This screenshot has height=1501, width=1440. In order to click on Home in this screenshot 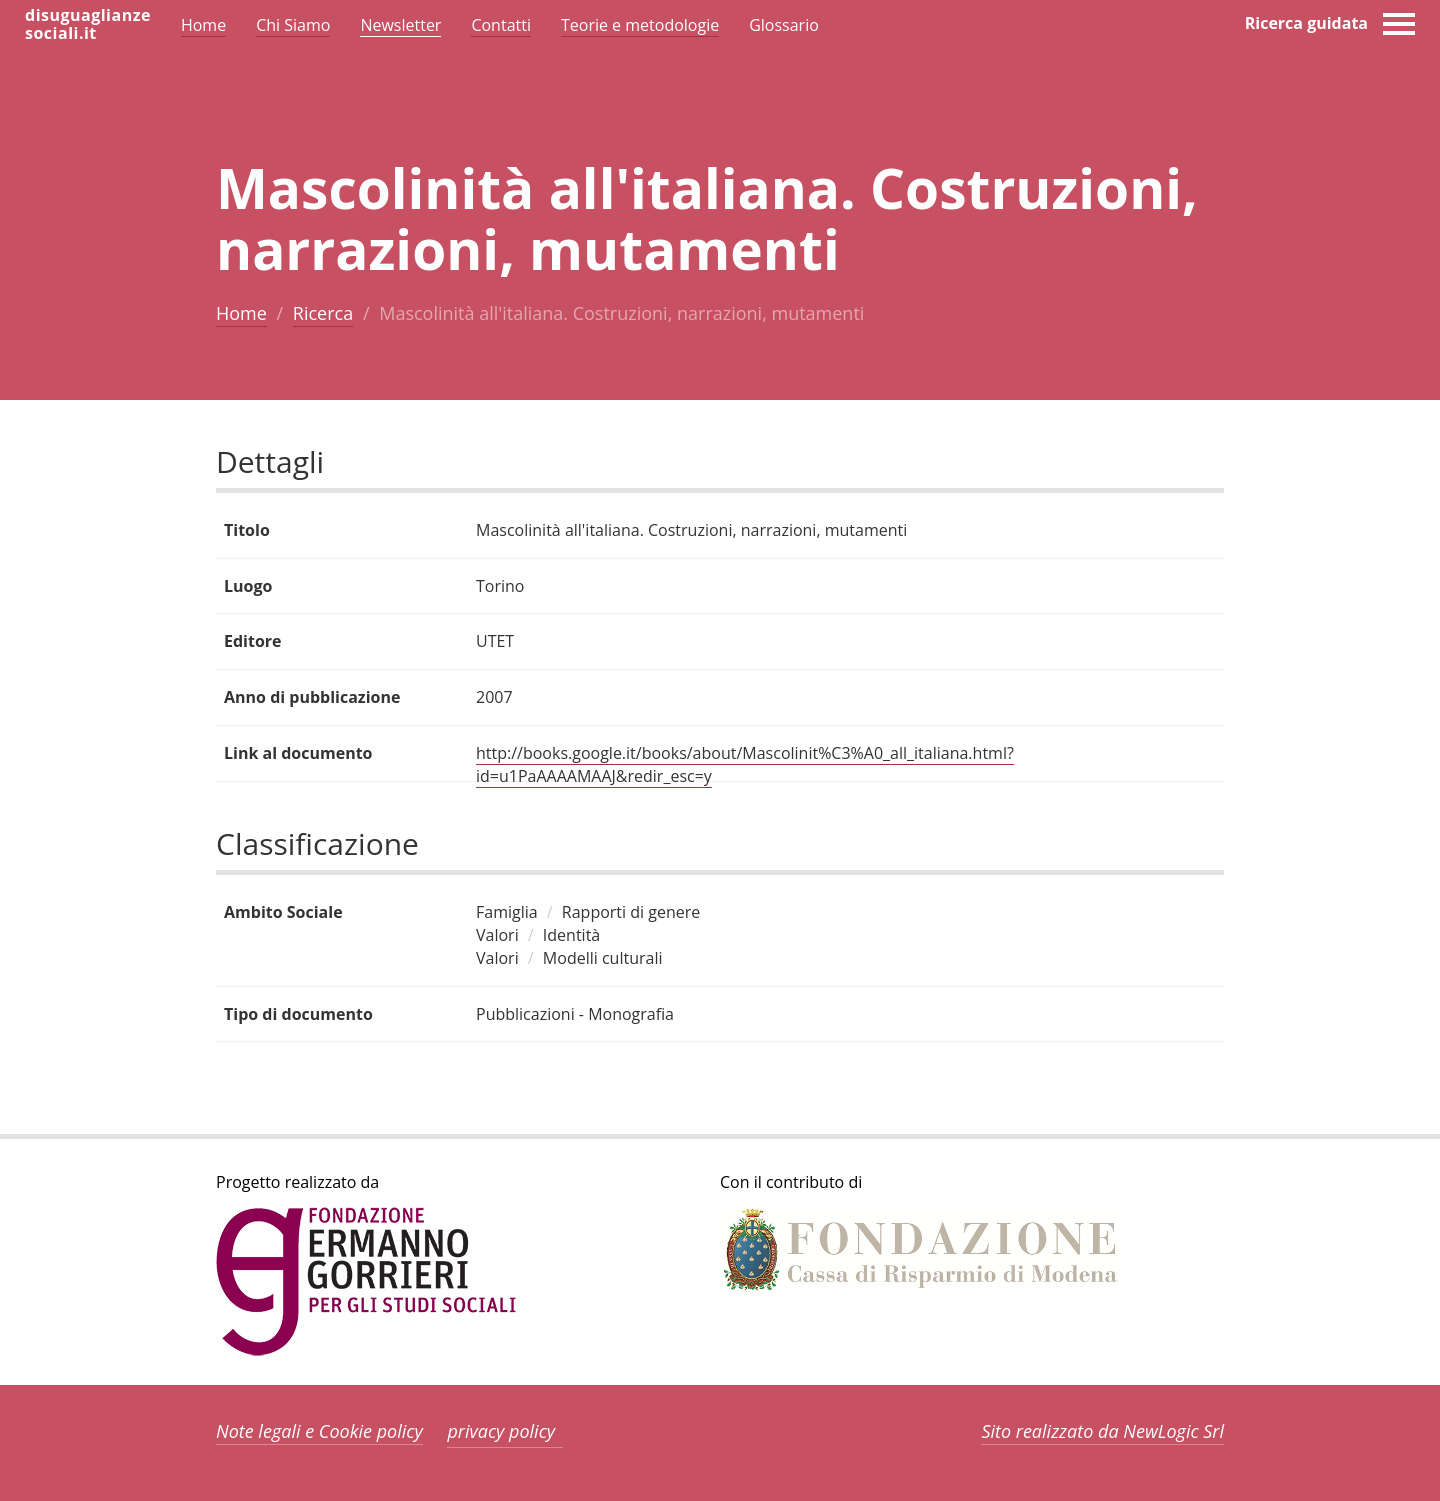, I will do `click(241, 313)`.